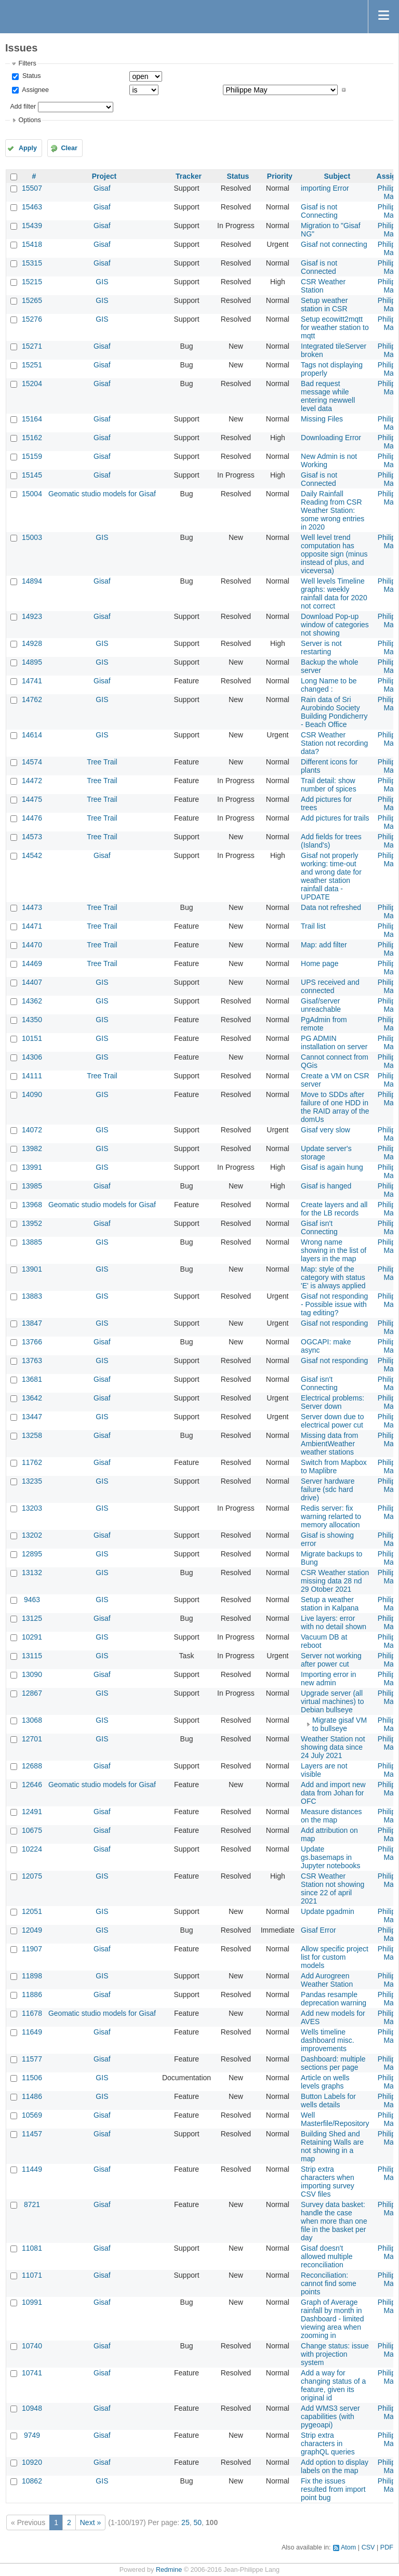 The height and width of the screenshot is (2576, 399). Describe the element at coordinates (331, 1815) in the screenshot. I see `Measure distances on the map` at that location.